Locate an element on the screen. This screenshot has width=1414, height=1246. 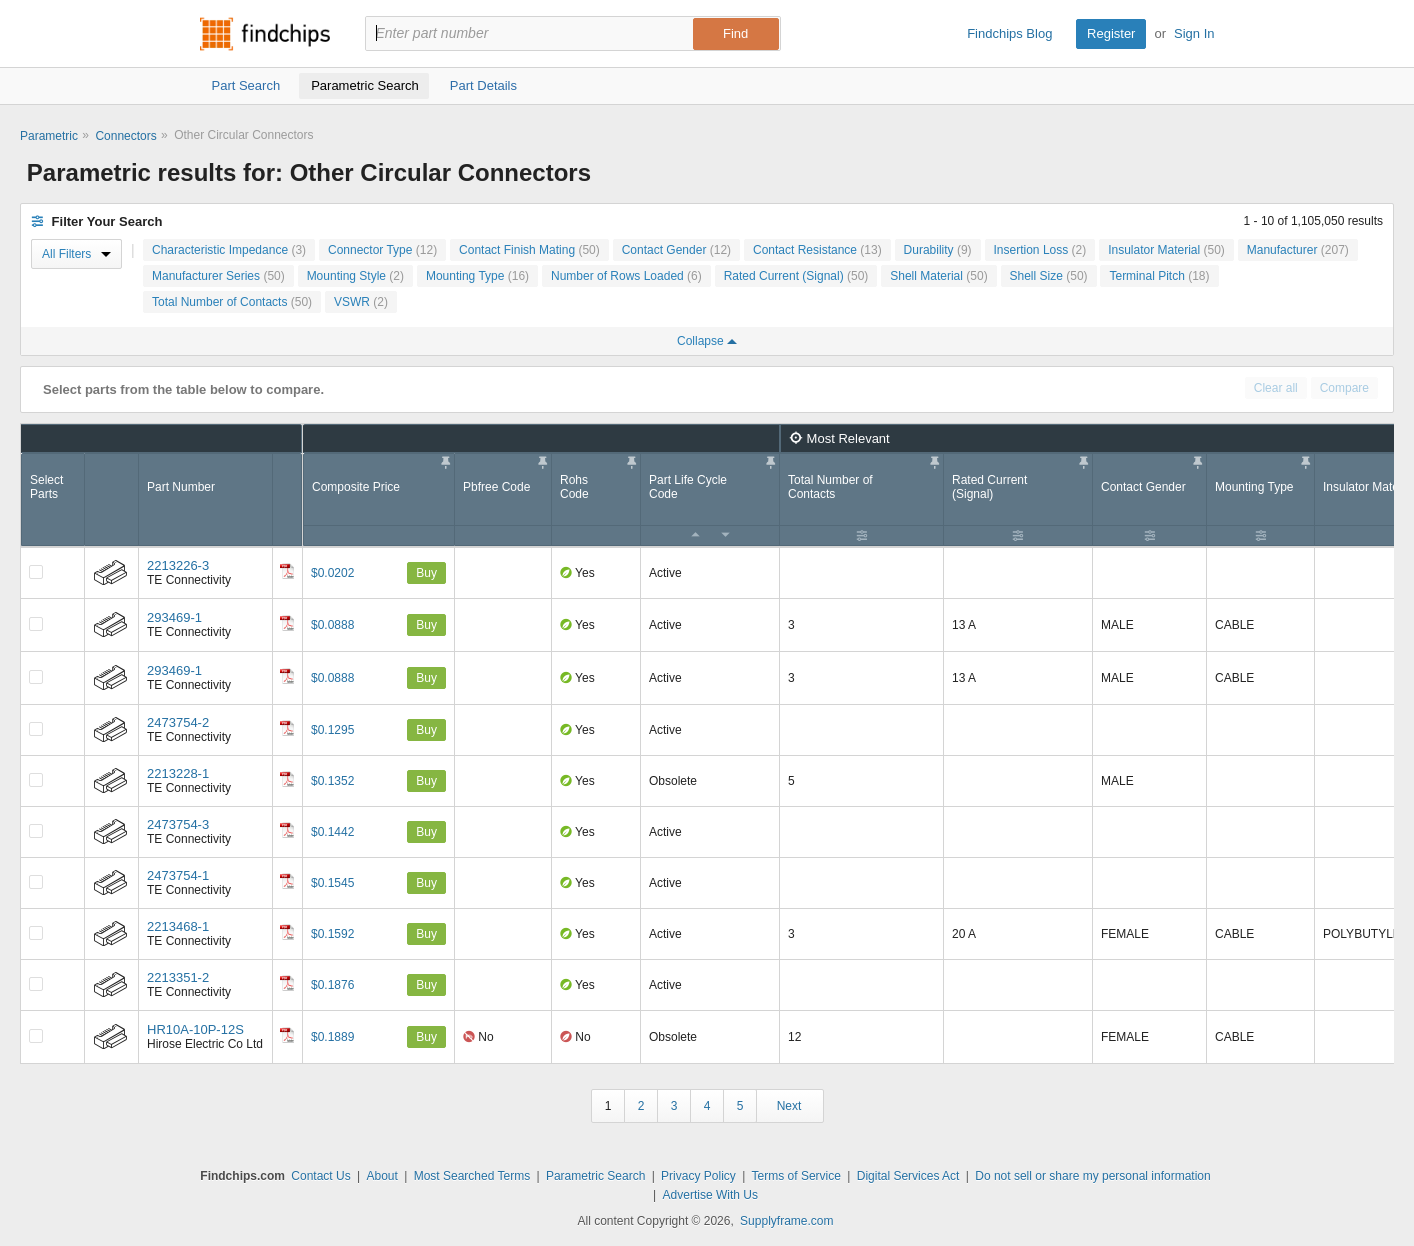
[Datasheet] is located at coordinates (287, 571).